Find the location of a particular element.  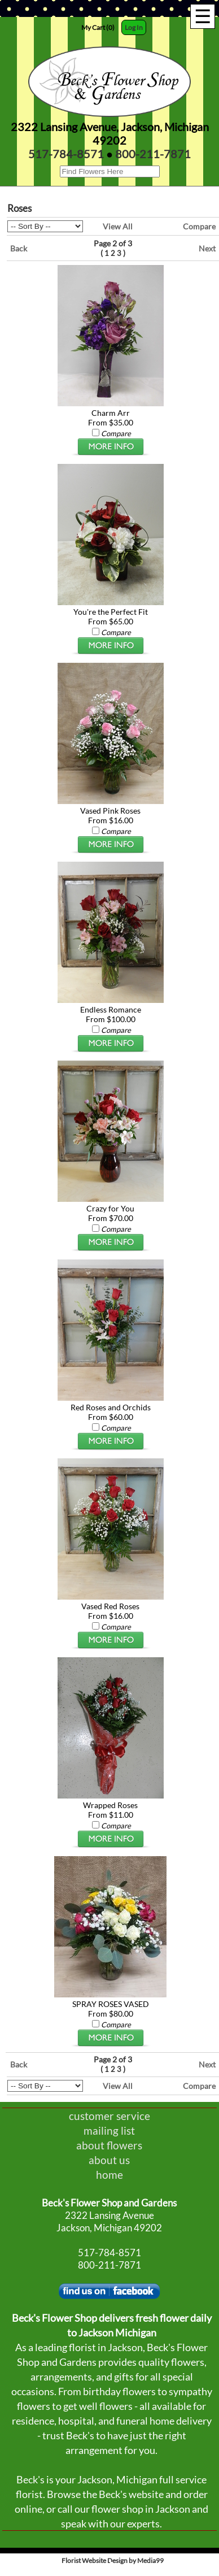

Back is located at coordinates (18, 248).